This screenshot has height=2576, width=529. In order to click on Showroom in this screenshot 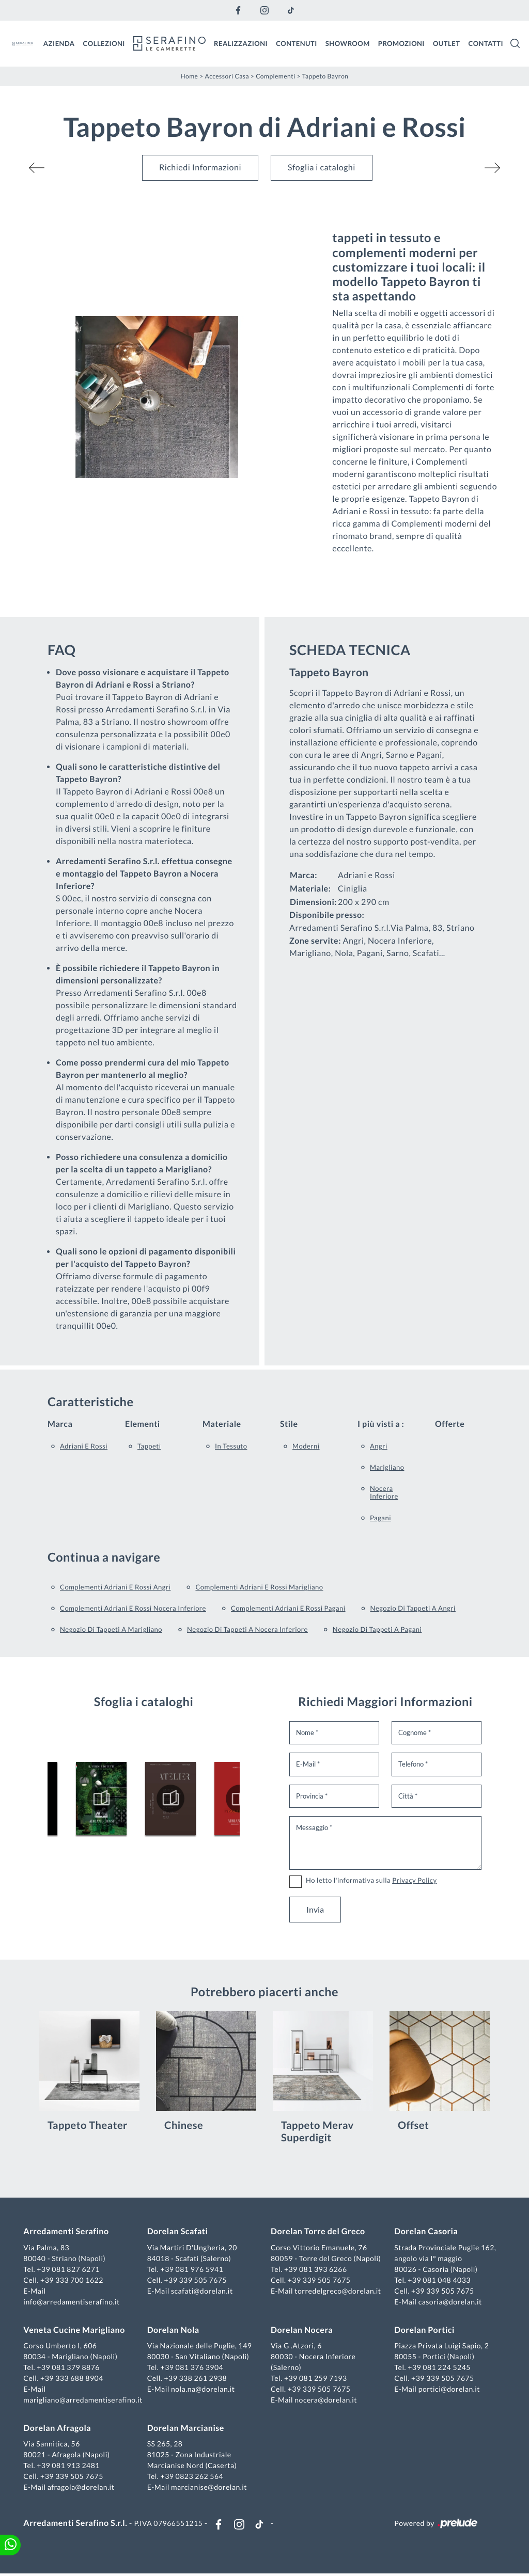, I will do `click(347, 43)`.